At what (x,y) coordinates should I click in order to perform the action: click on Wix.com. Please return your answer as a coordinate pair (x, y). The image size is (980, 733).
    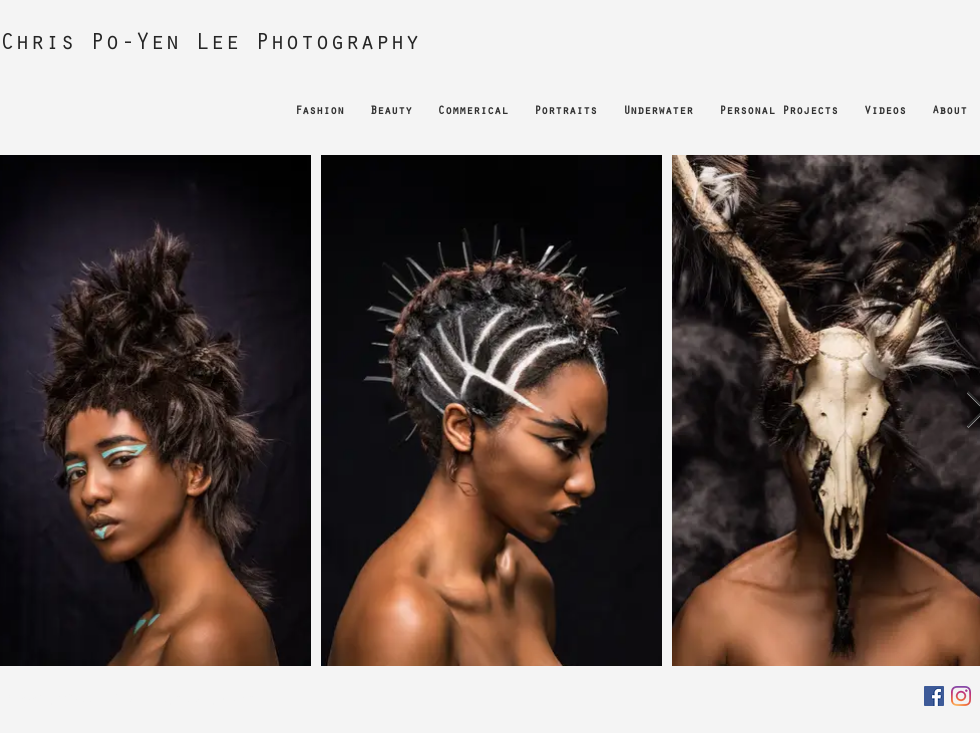
    Looking at the image, I should click on (239, 698).